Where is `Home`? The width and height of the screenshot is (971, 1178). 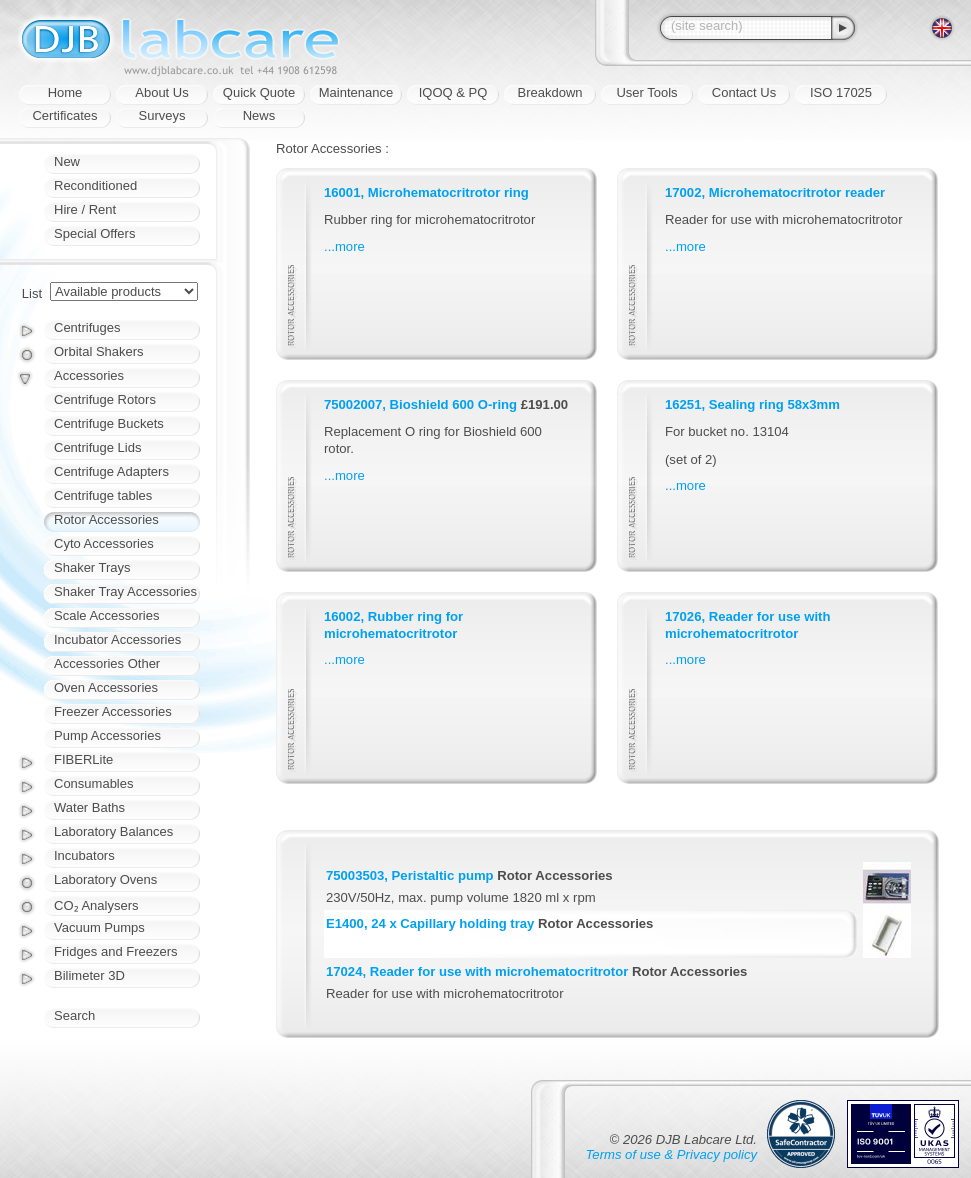 Home is located at coordinates (65, 92).